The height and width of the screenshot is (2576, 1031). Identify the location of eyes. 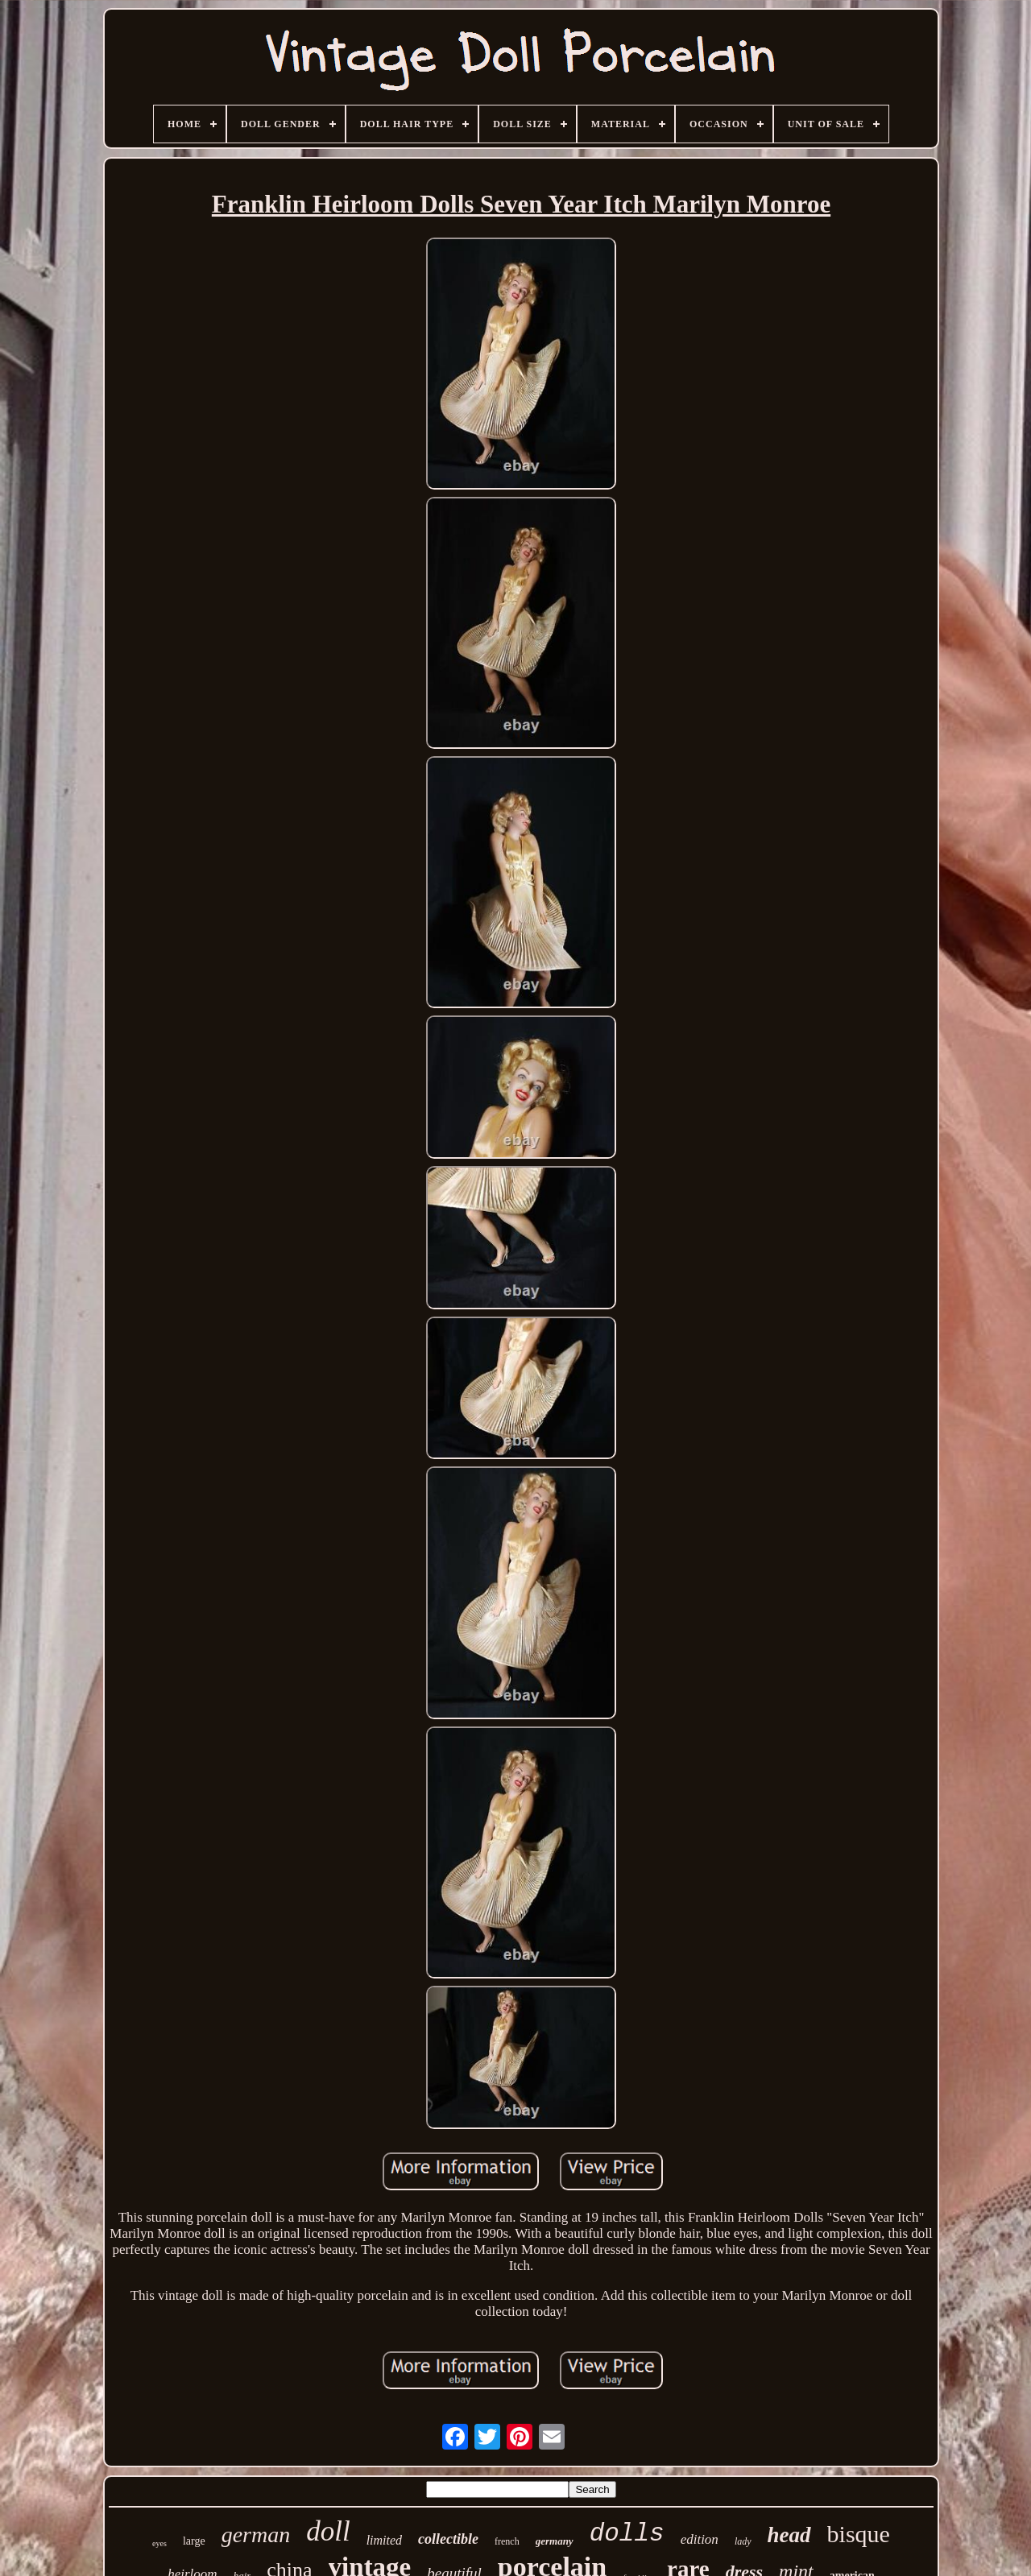
(159, 2543).